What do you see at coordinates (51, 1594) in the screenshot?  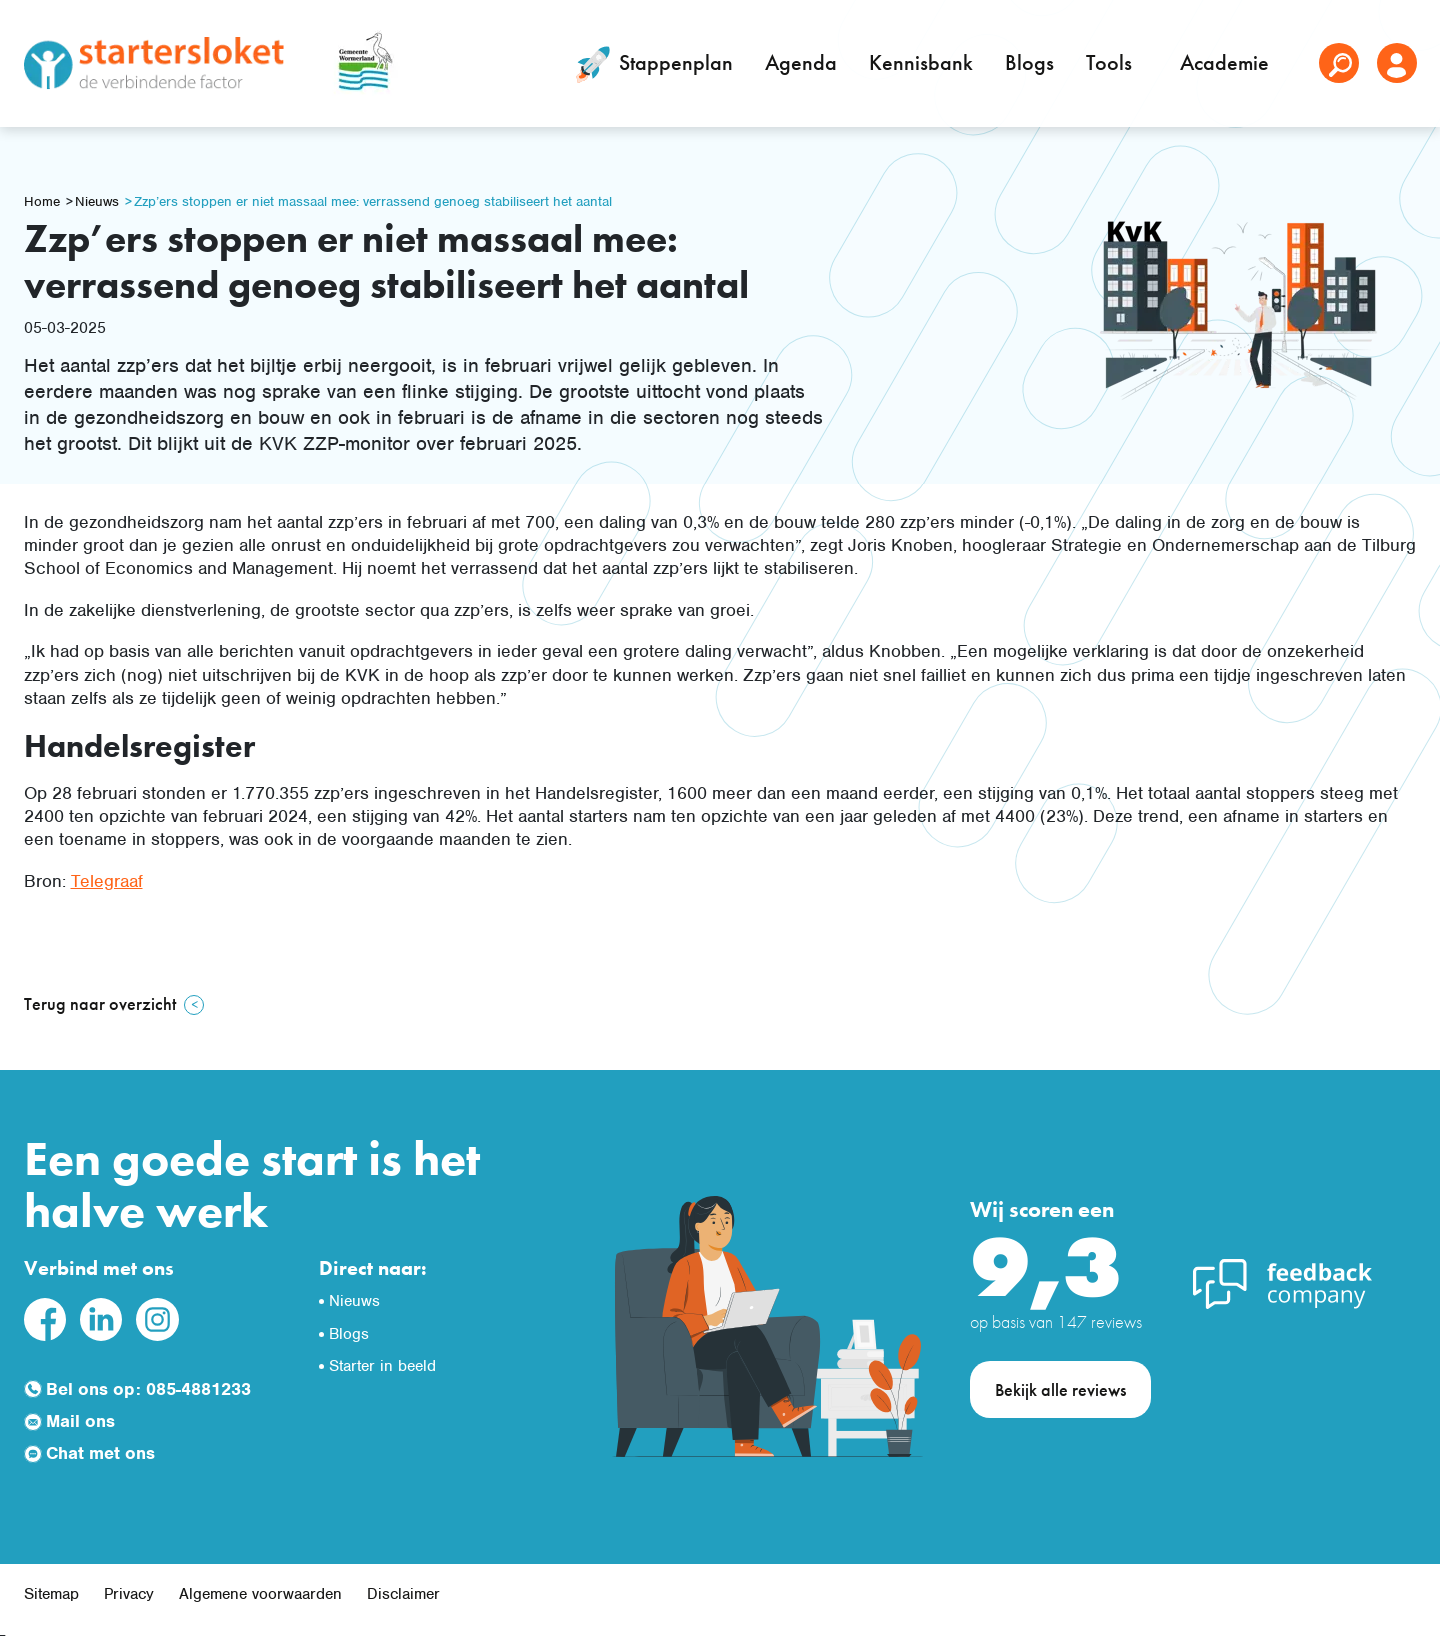 I see `Sitemap` at bounding box center [51, 1594].